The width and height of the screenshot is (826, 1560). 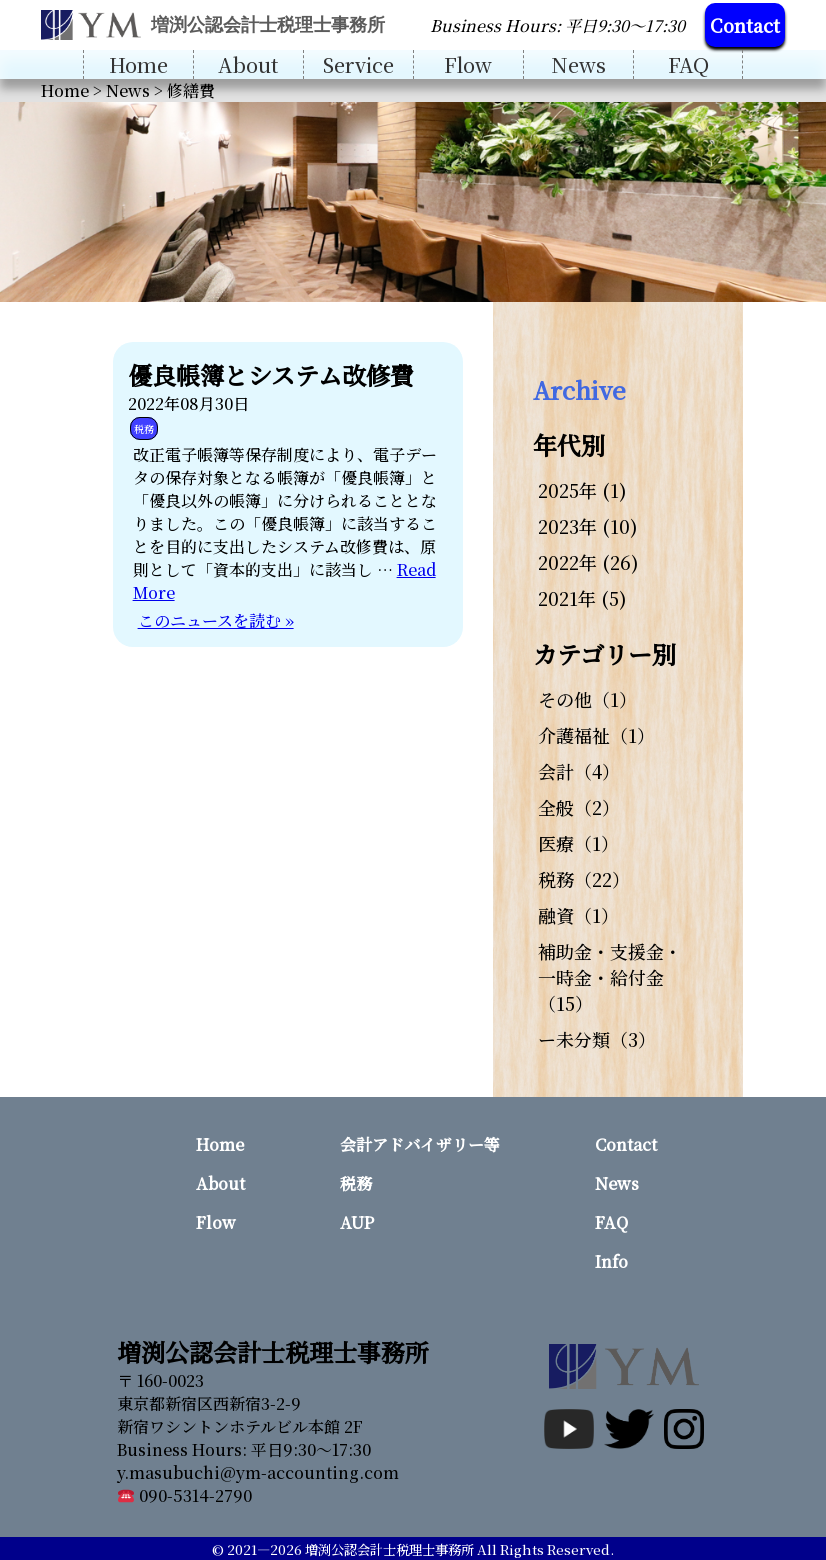 What do you see at coordinates (688, 64) in the screenshot?
I see `FAQ` at bounding box center [688, 64].